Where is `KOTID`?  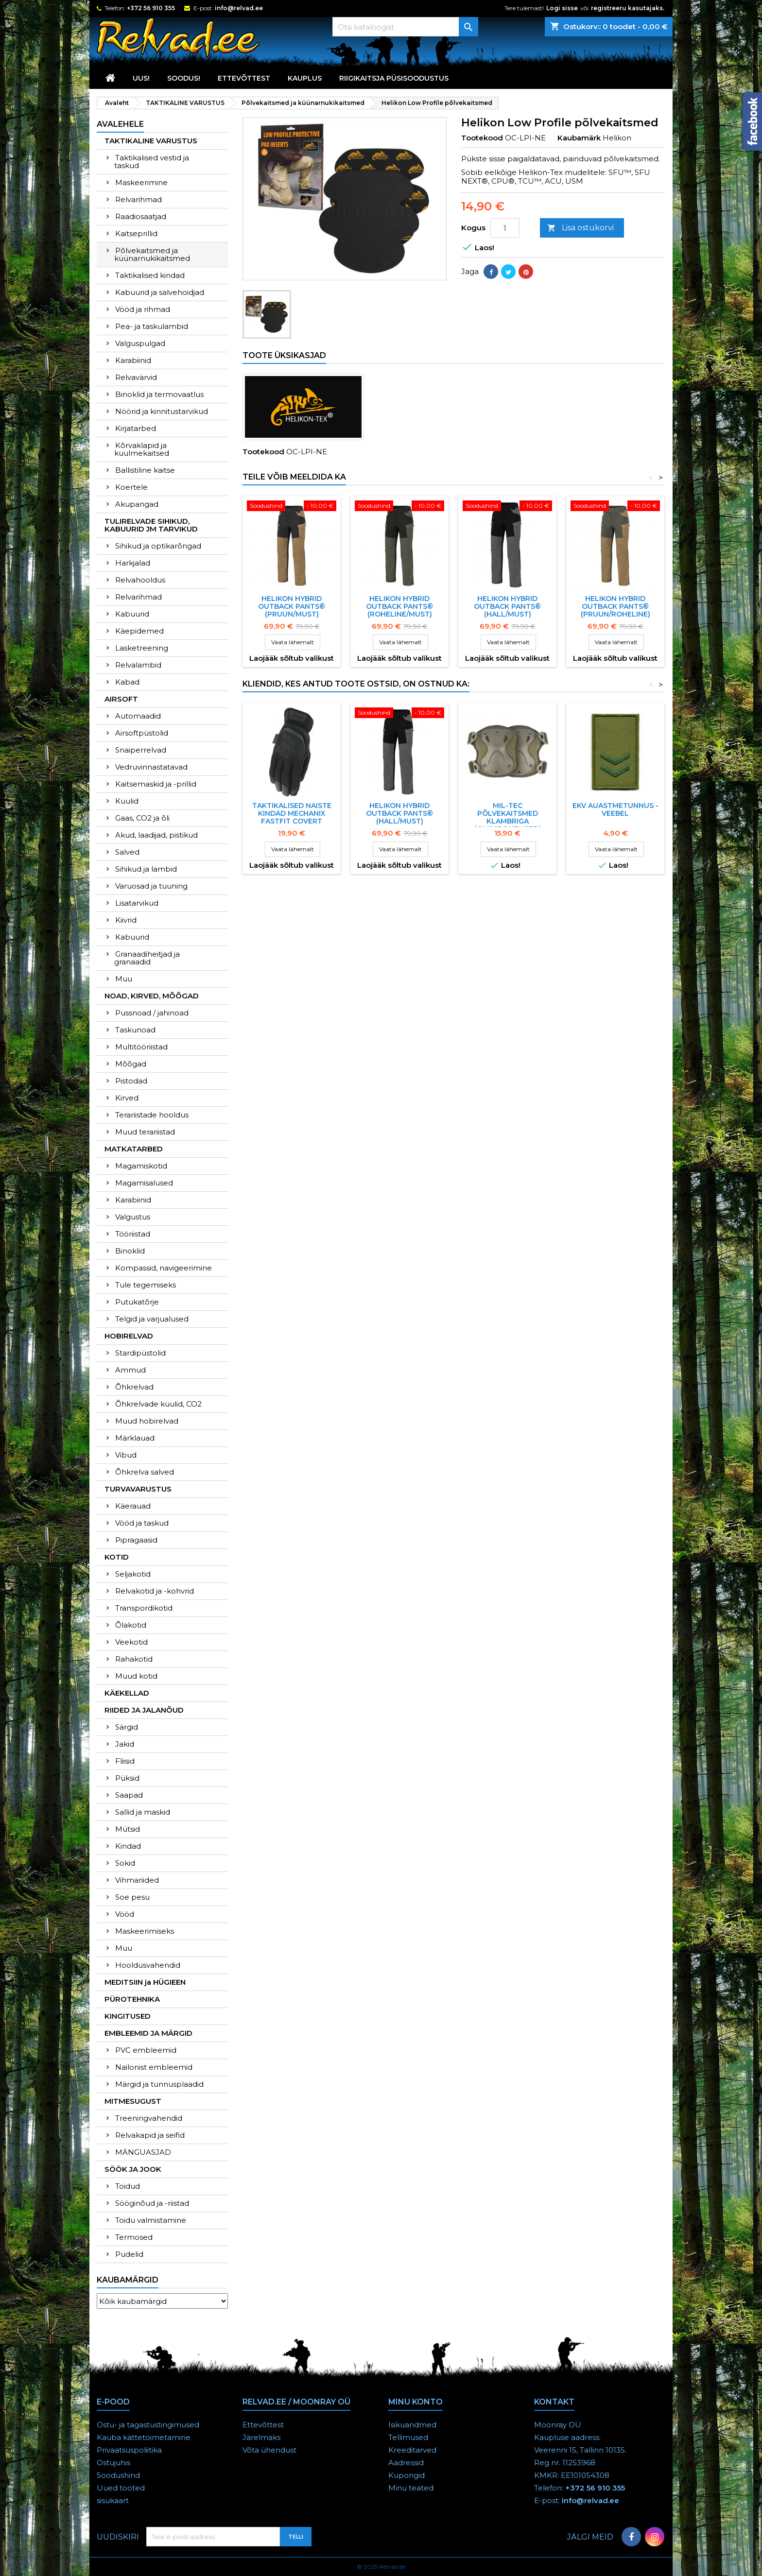
KOTID is located at coordinates (116, 1557).